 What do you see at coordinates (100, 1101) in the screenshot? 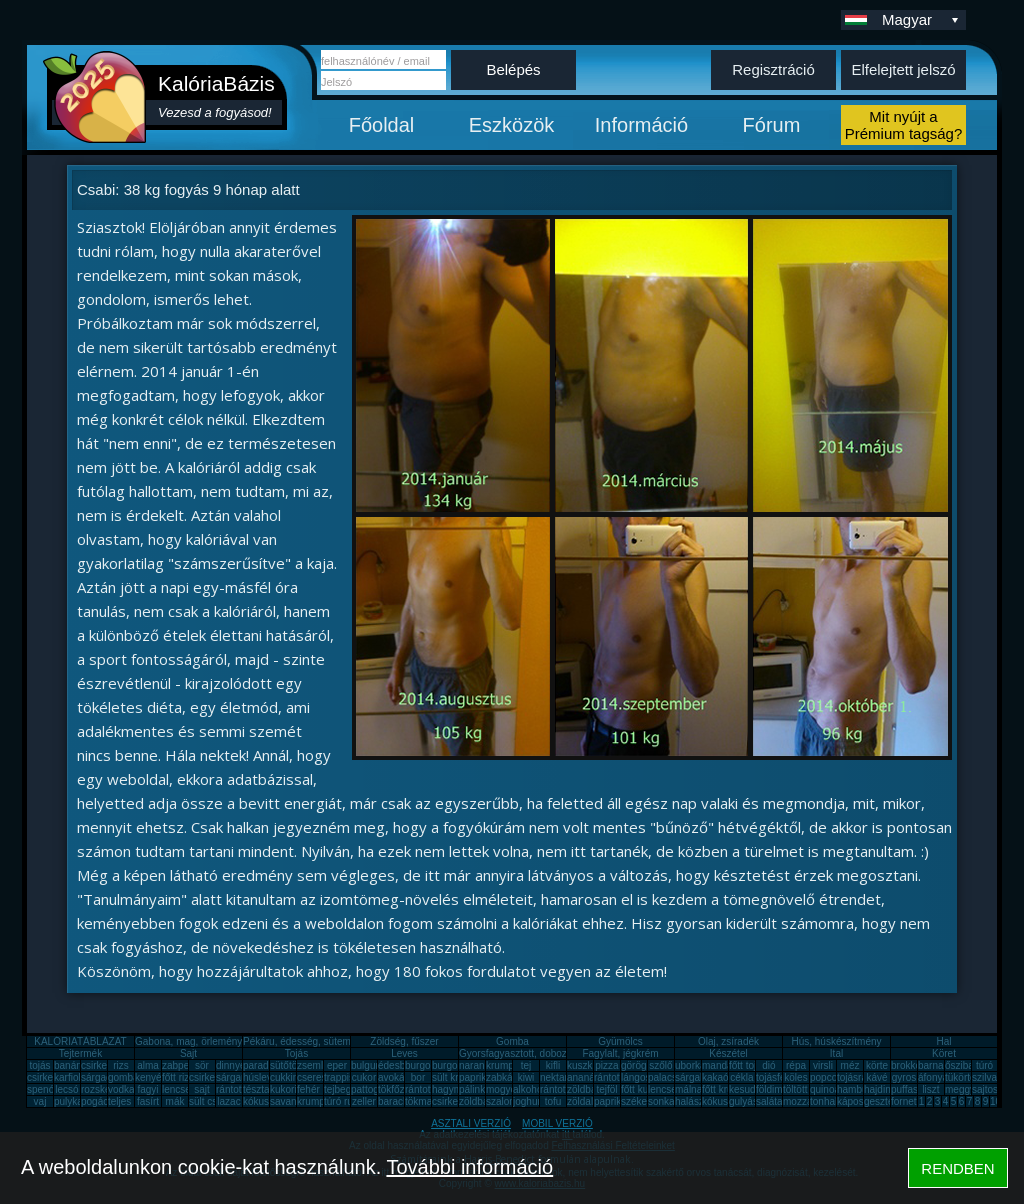
I see `pogácsa` at bounding box center [100, 1101].